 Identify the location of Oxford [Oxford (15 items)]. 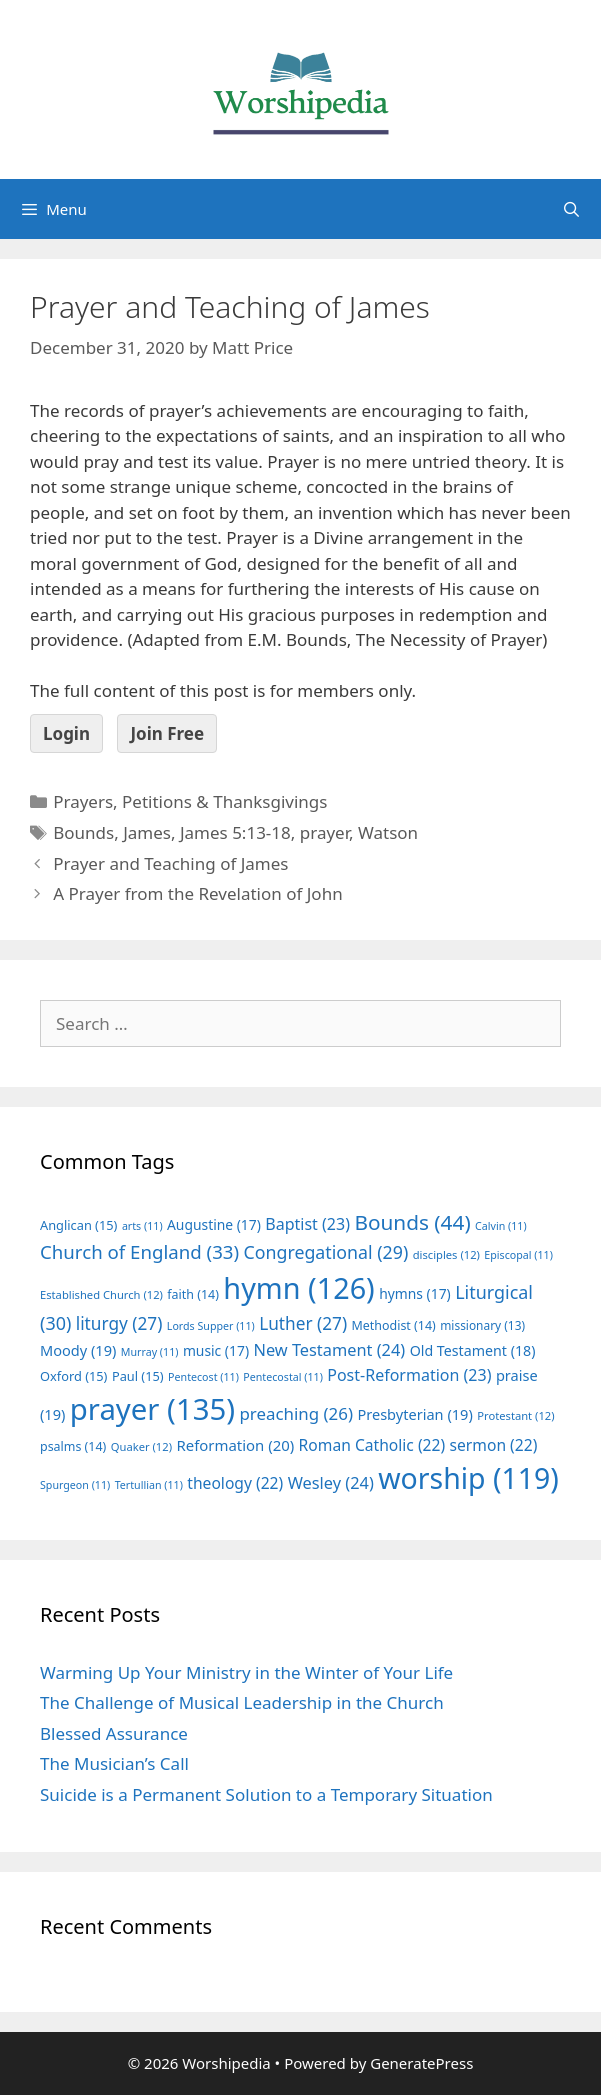
(73, 1376).